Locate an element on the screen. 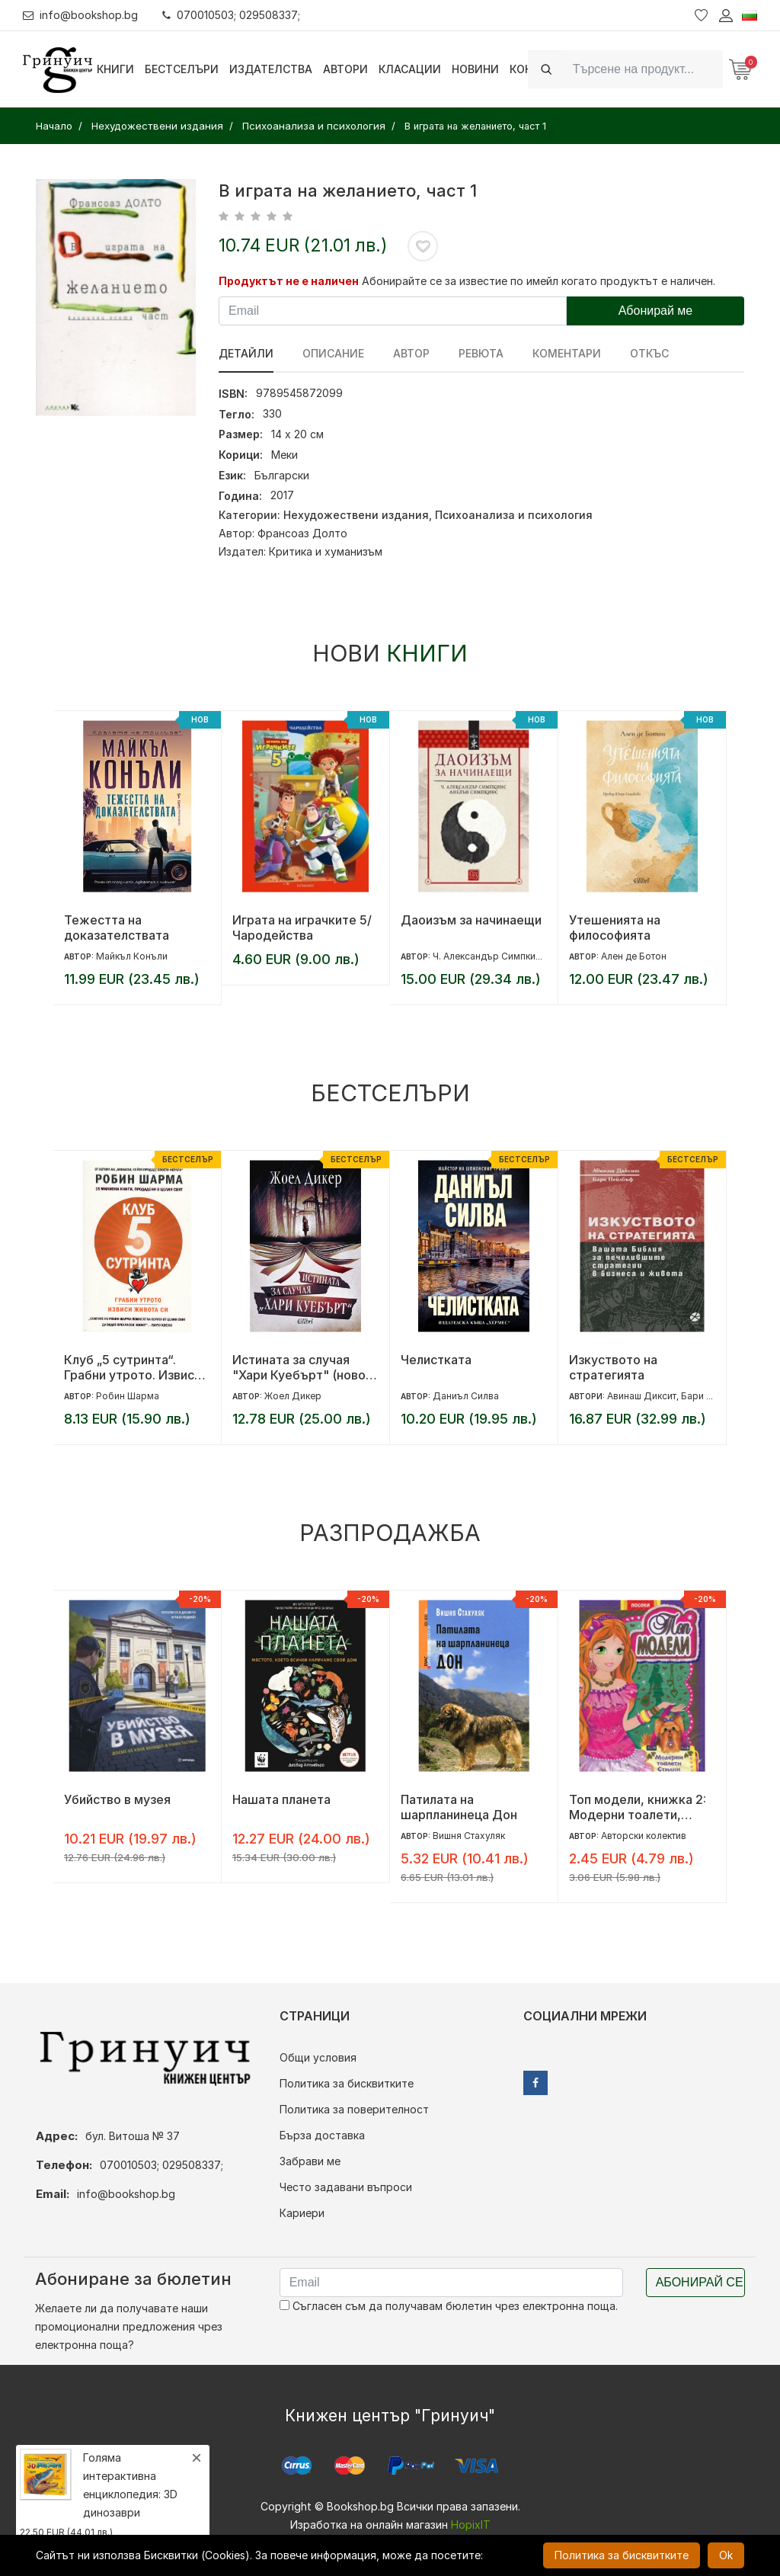  Психоанализа и психология is located at coordinates (514, 514).